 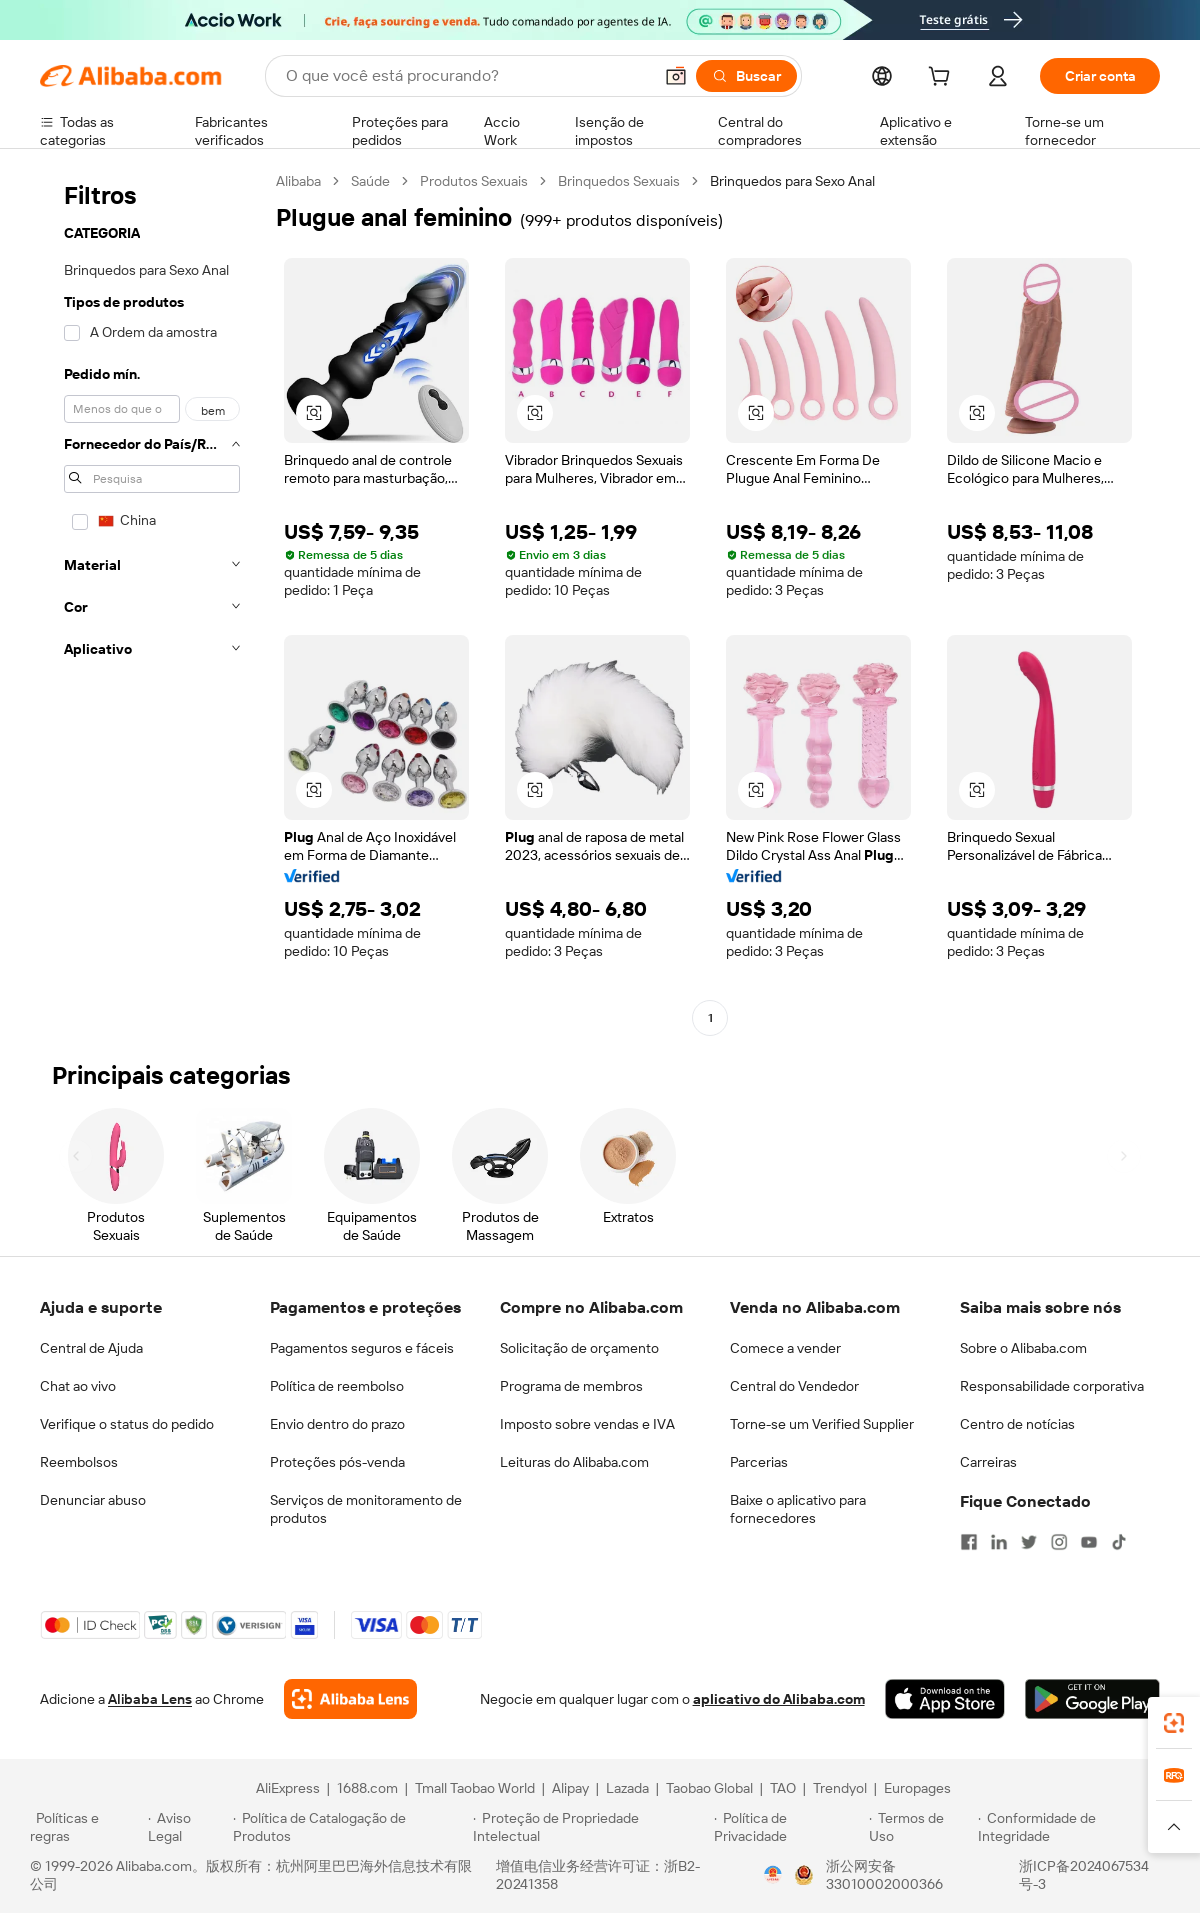 I want to click on [Visit Alibaba.com on YouTube], so click(x=1089, y=1542).